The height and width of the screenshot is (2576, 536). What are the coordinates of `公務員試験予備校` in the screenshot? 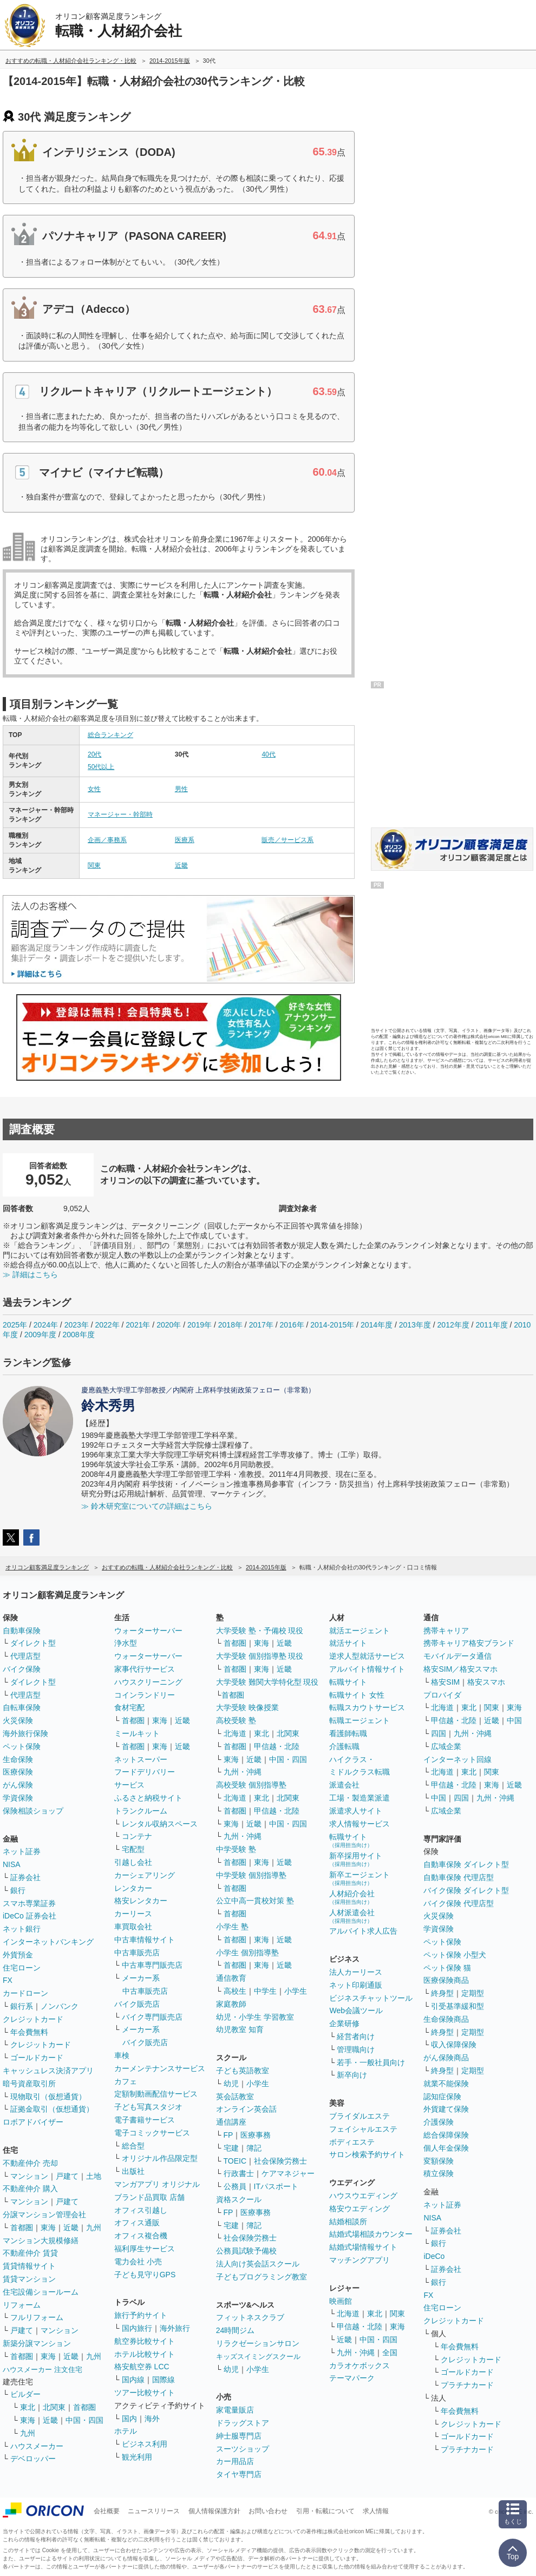 It's located at (246, 2250).